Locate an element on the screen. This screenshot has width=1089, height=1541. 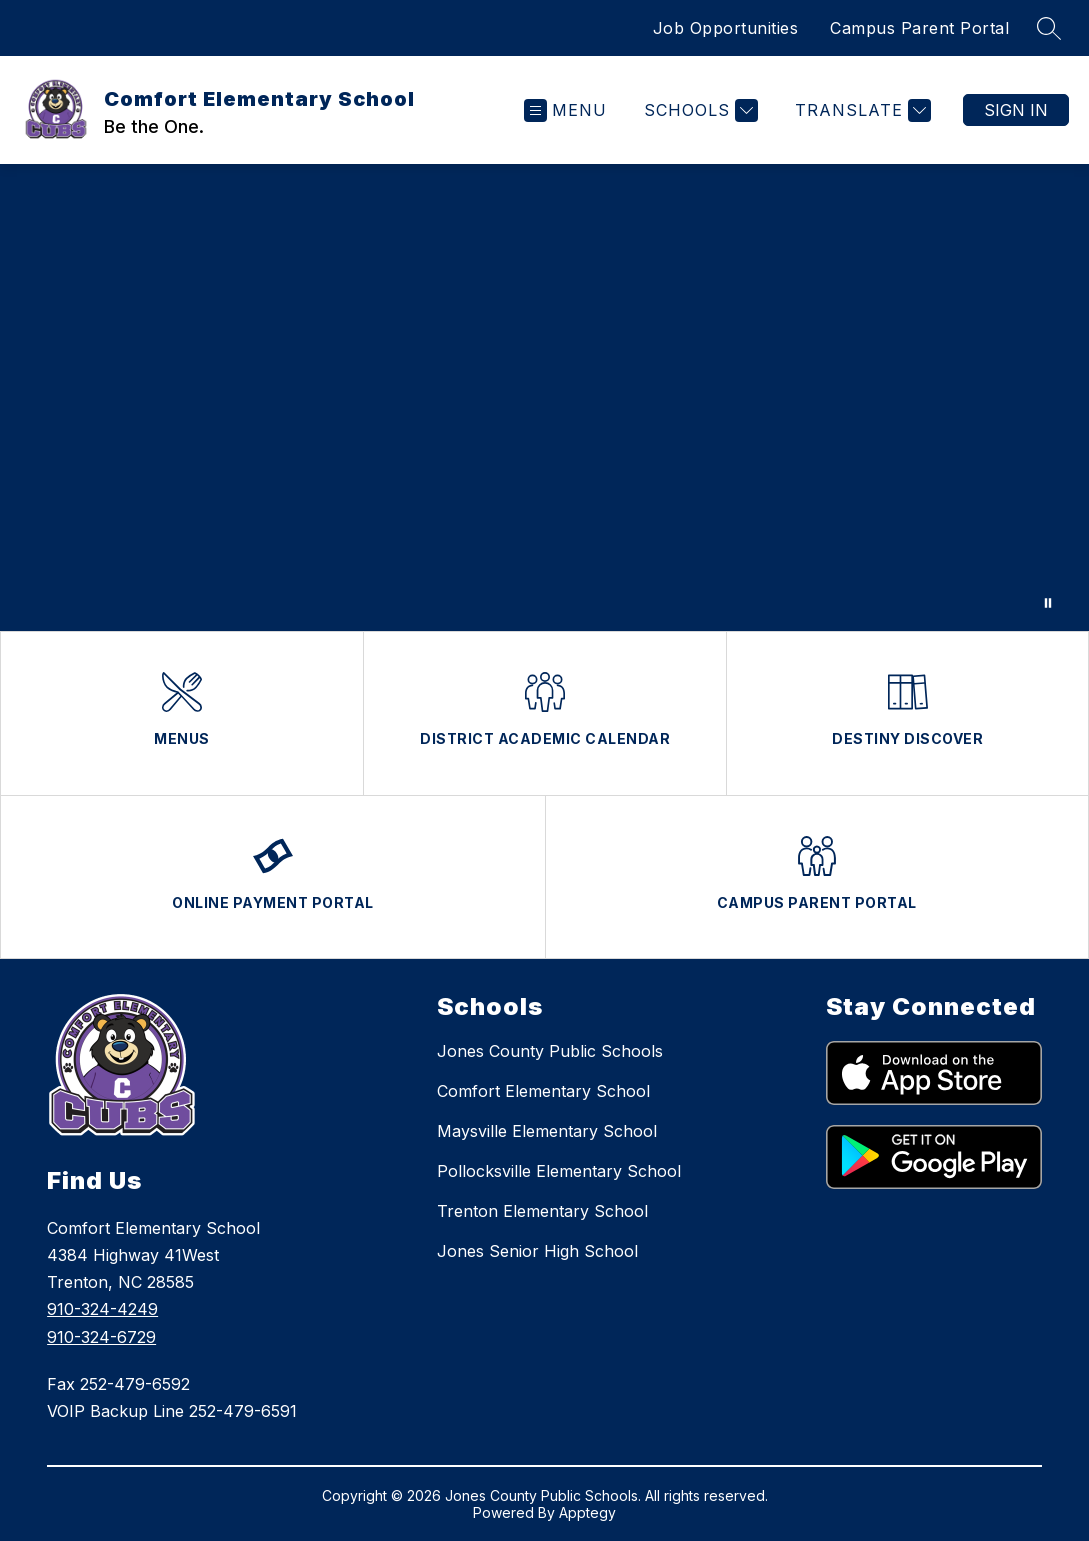
[Pause Gallery] is located at coordinates (1048, 603).